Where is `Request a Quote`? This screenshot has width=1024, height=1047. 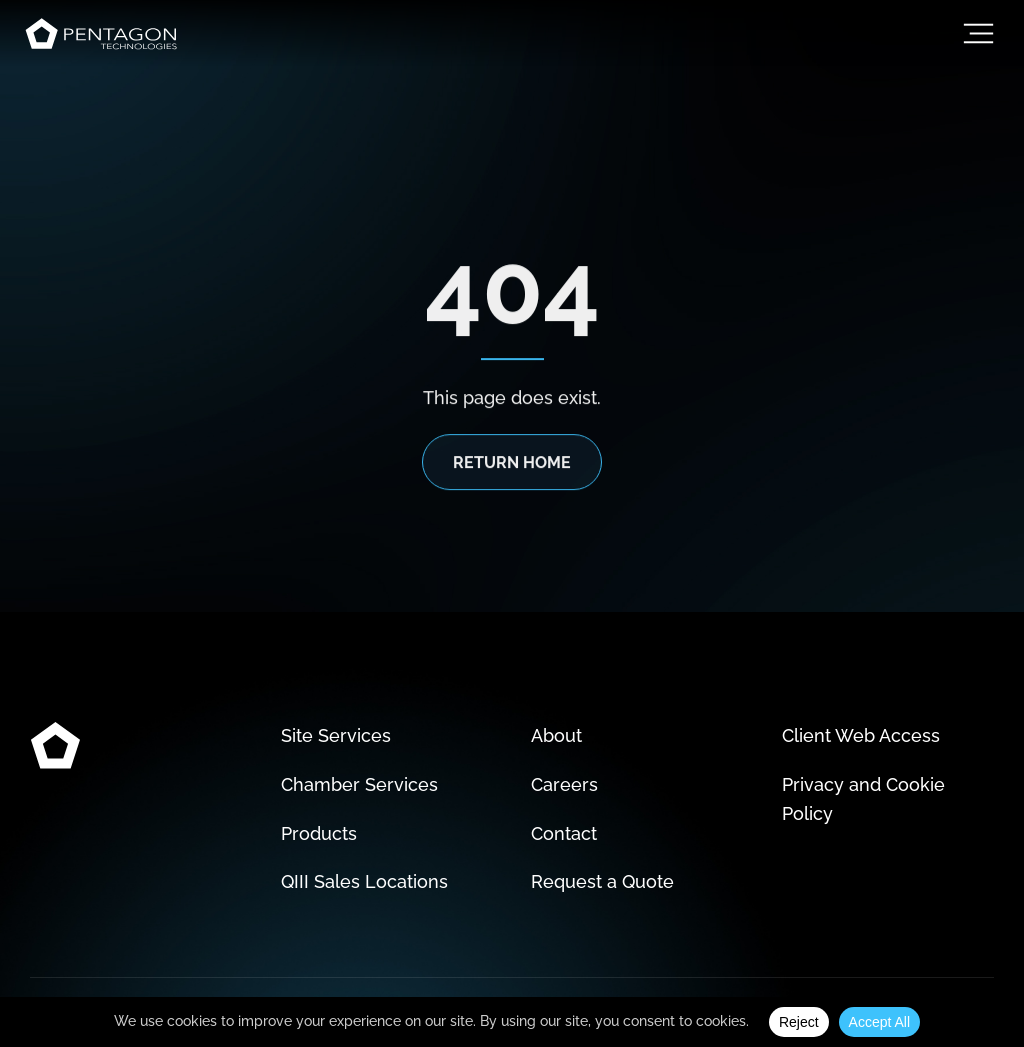 Request a Quote is located at coordinates (602, 881).